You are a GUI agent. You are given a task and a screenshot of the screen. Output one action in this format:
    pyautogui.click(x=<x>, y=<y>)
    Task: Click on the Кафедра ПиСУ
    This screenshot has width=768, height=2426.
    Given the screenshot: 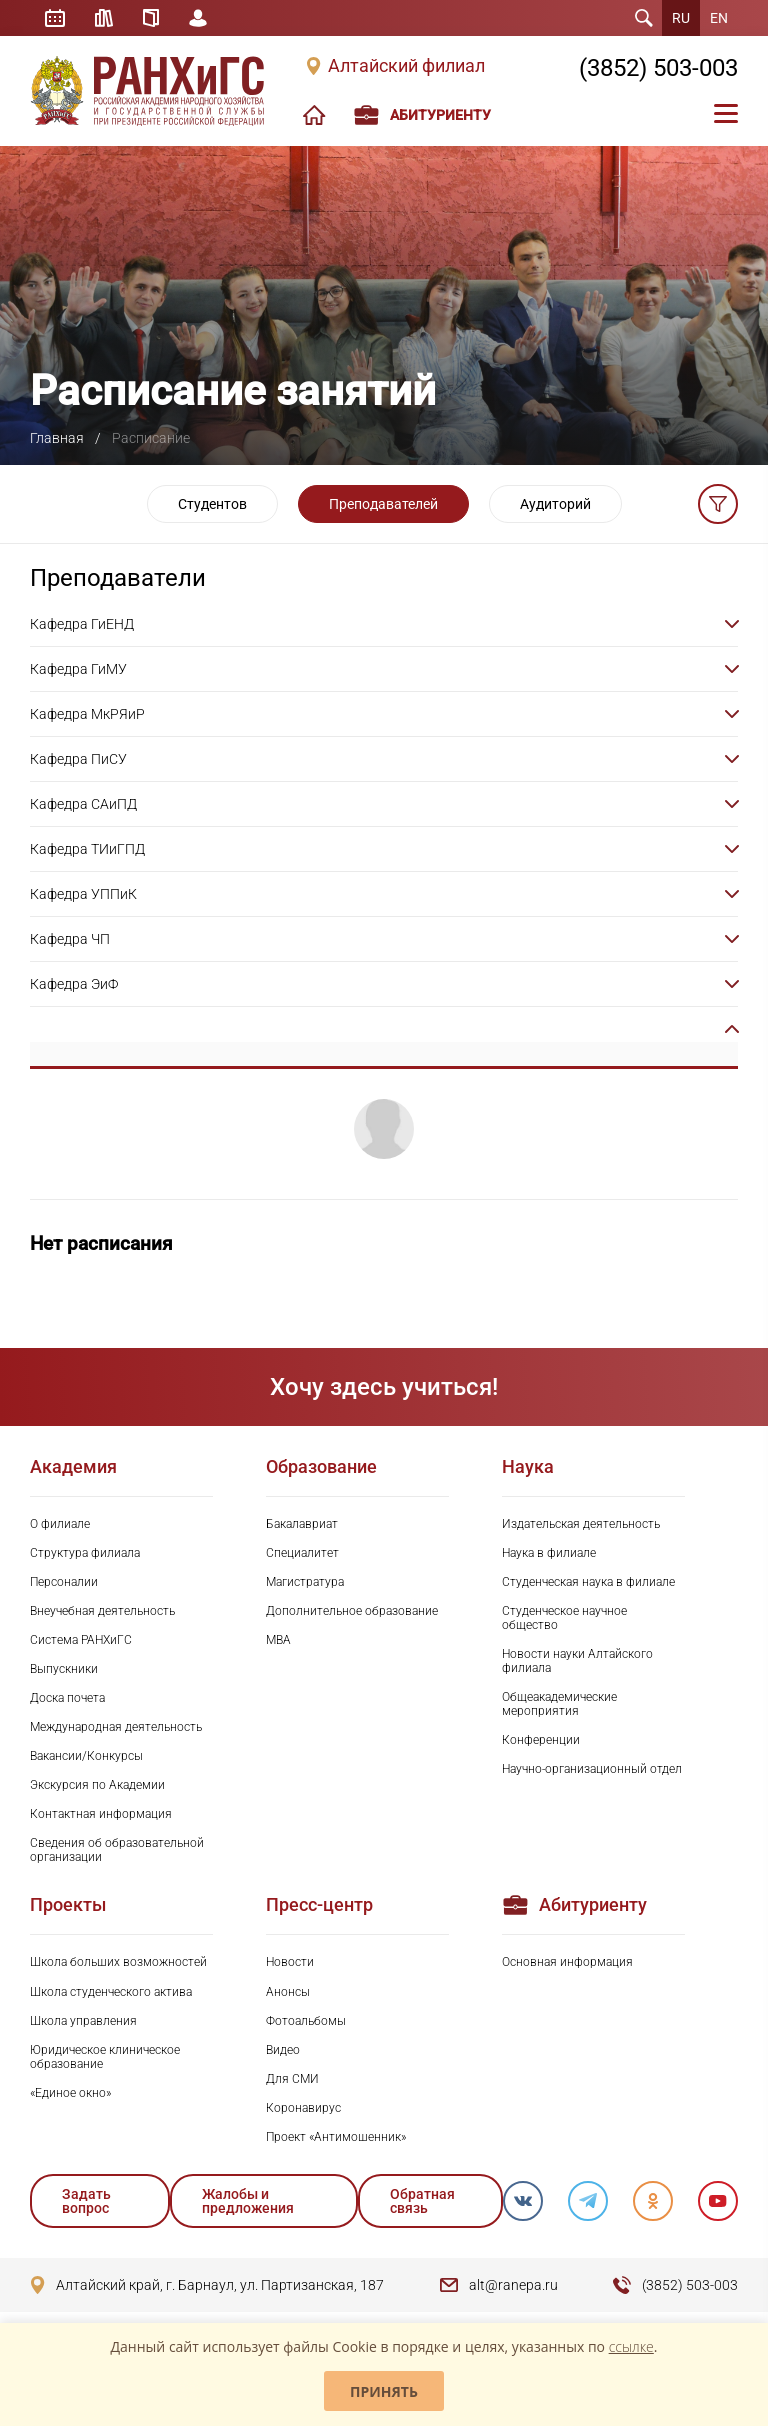 What is the action you would take?
    pyautogui.click(x=78, y=759)
    